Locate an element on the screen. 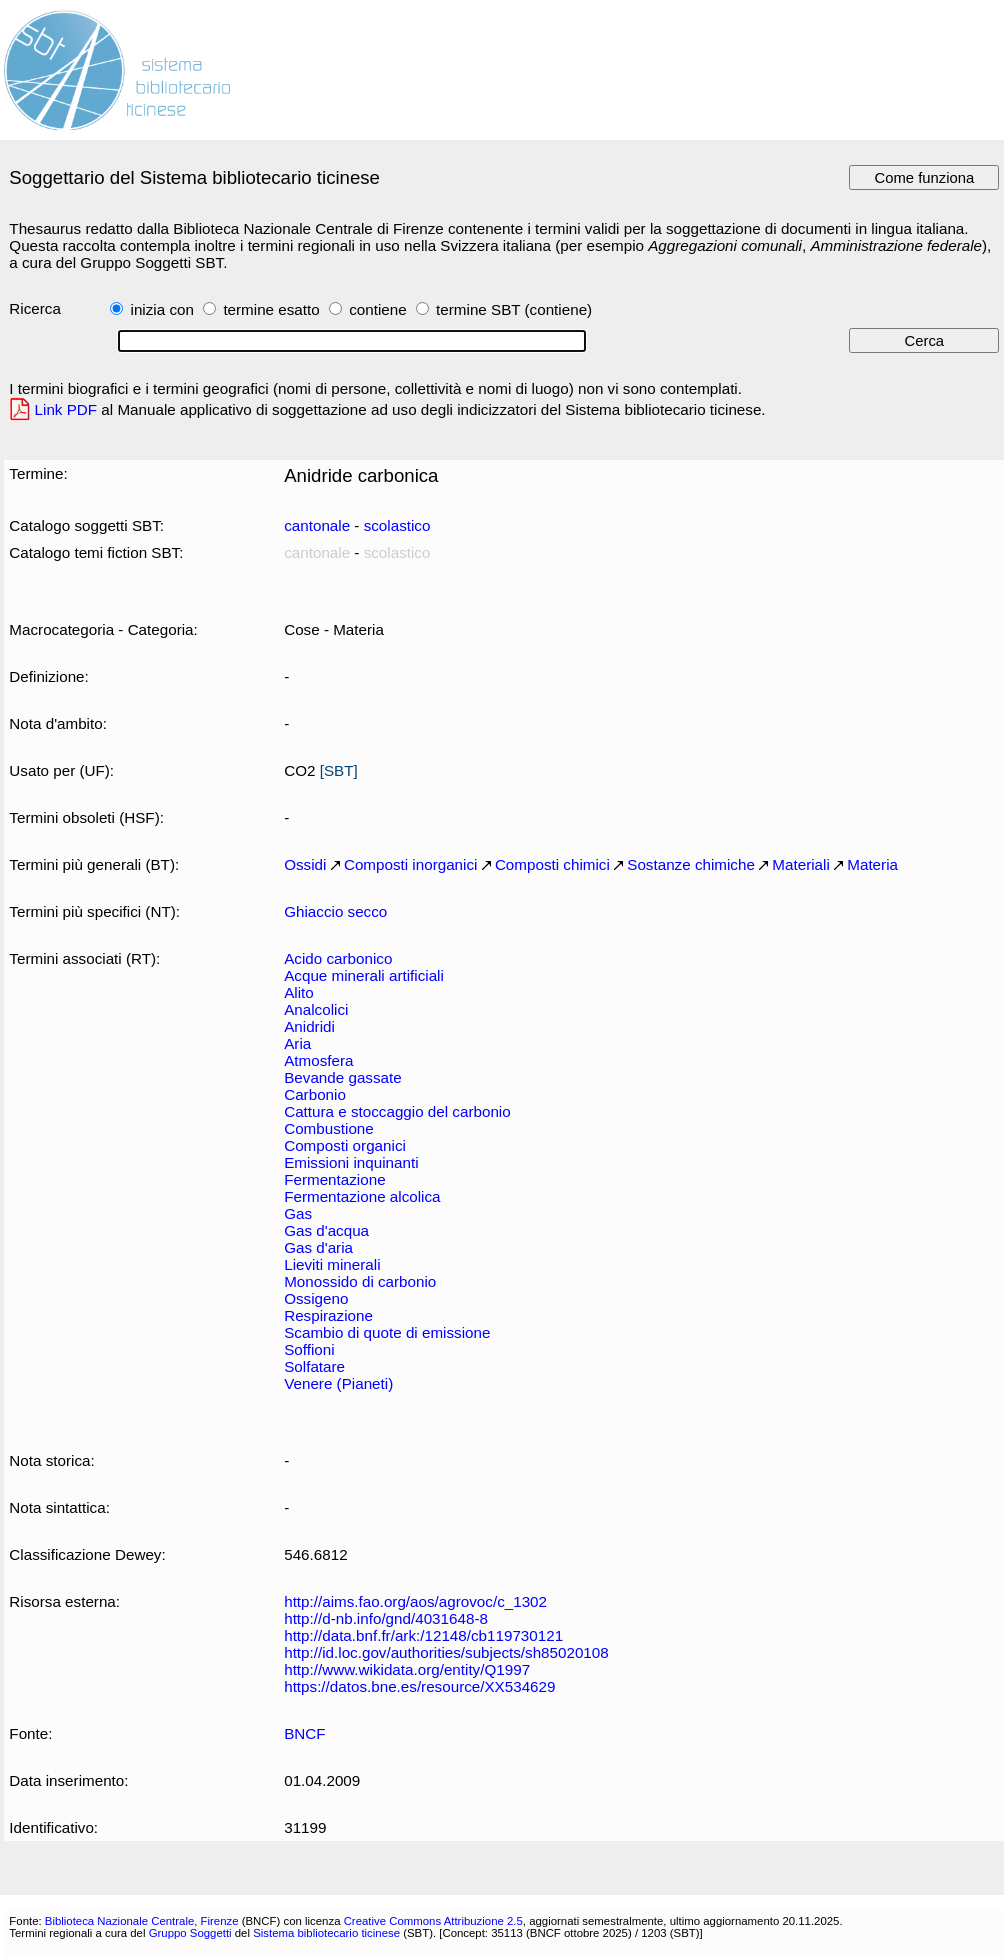 This screenshot has height=1956, width=1004. http://www.wikidata.org/entity/Q1997 is located at coordinates (407, 1669).